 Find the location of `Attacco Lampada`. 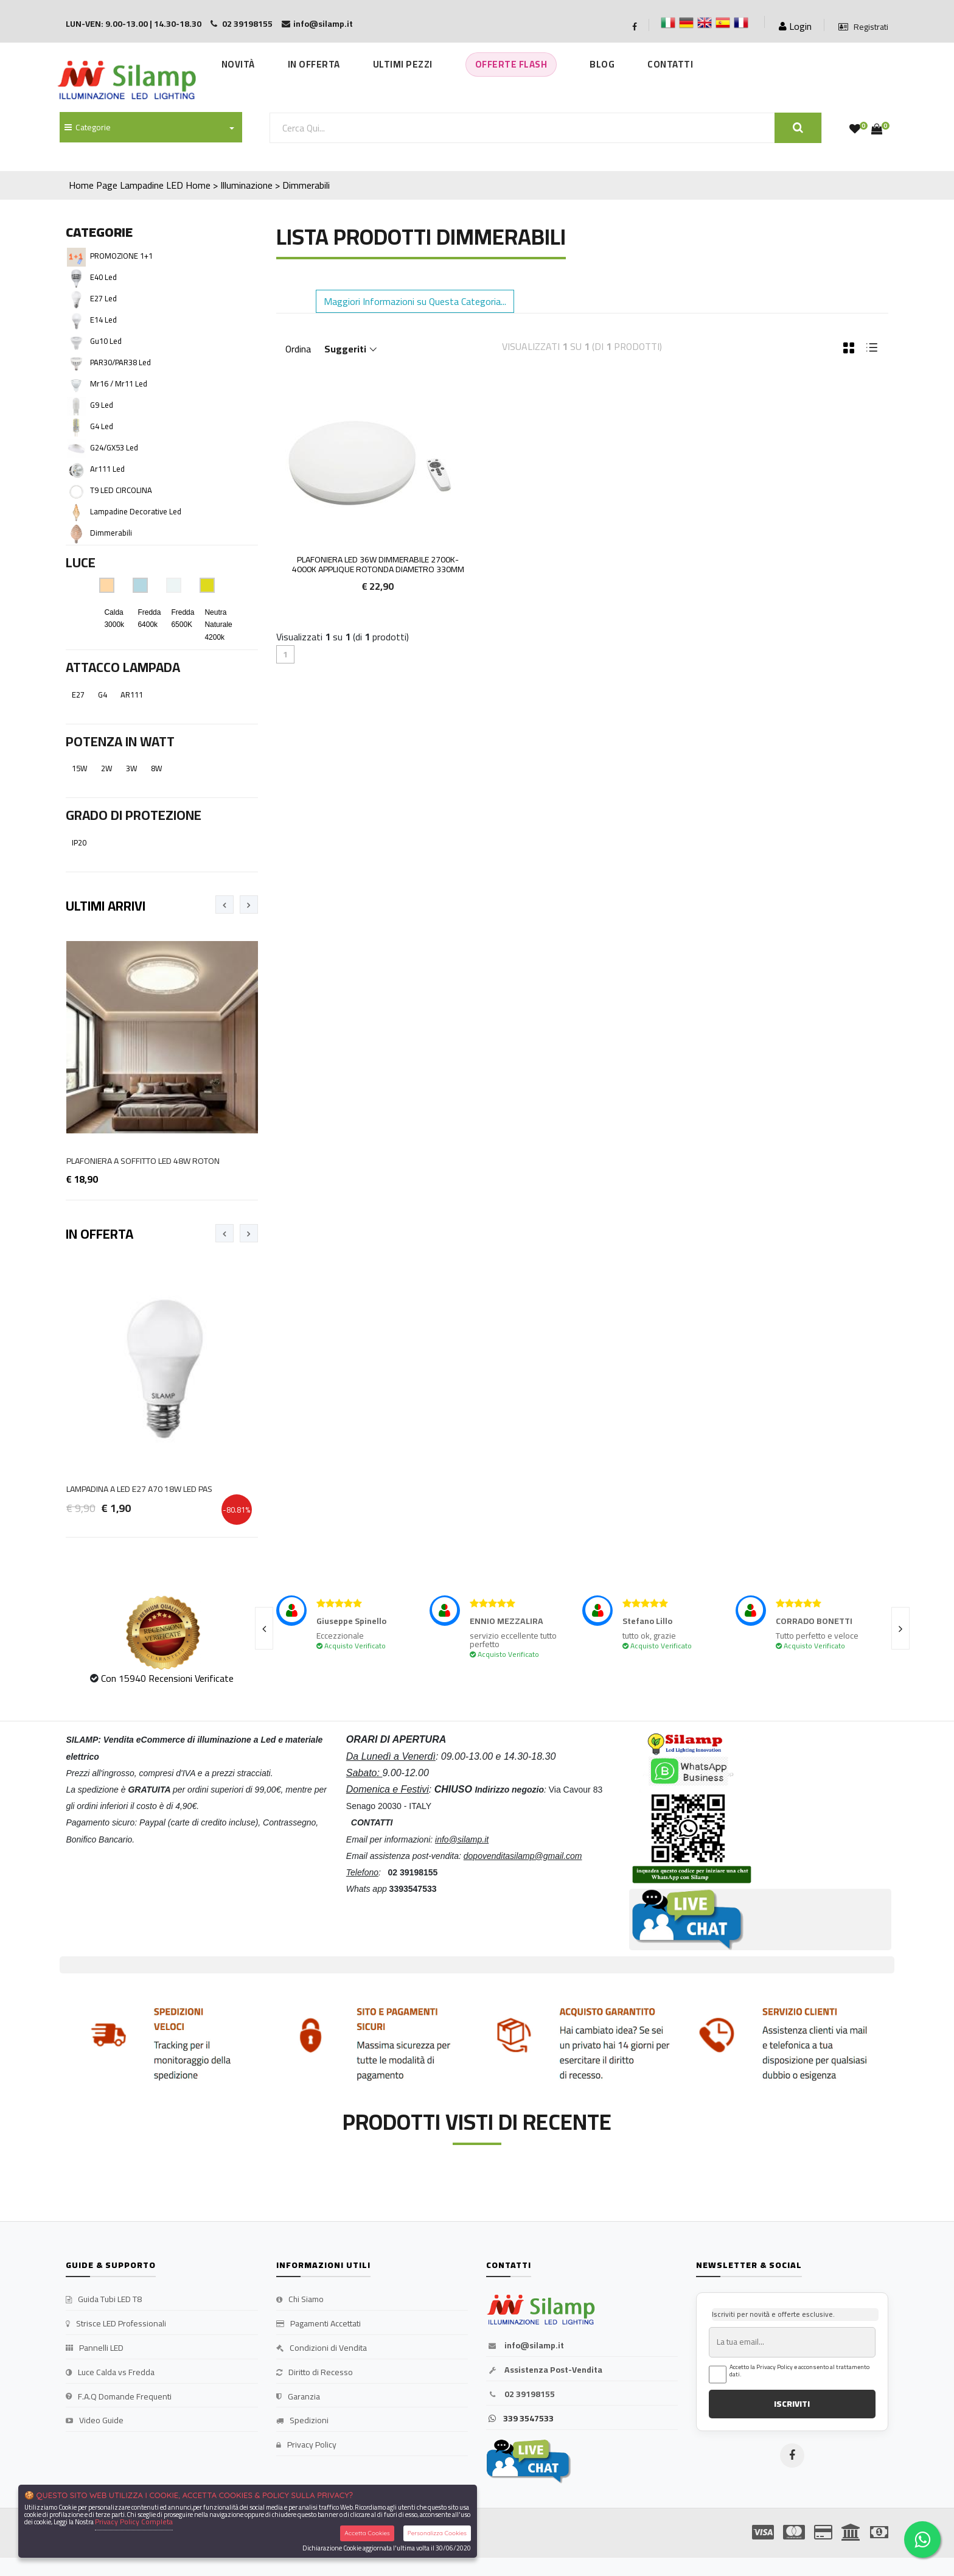

Attacco Lampada is located at coordinates (123, 667).